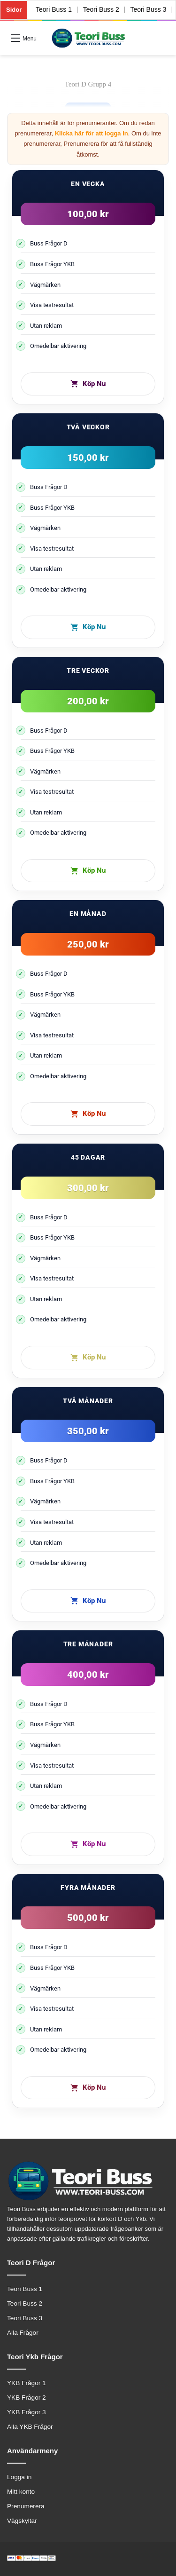 Image resolution: width=176 pixels, height=2576 pixels. Describe the element at coordinates (26, 2397) in the screenshot. I see `YKB Frågor 2` at that location.